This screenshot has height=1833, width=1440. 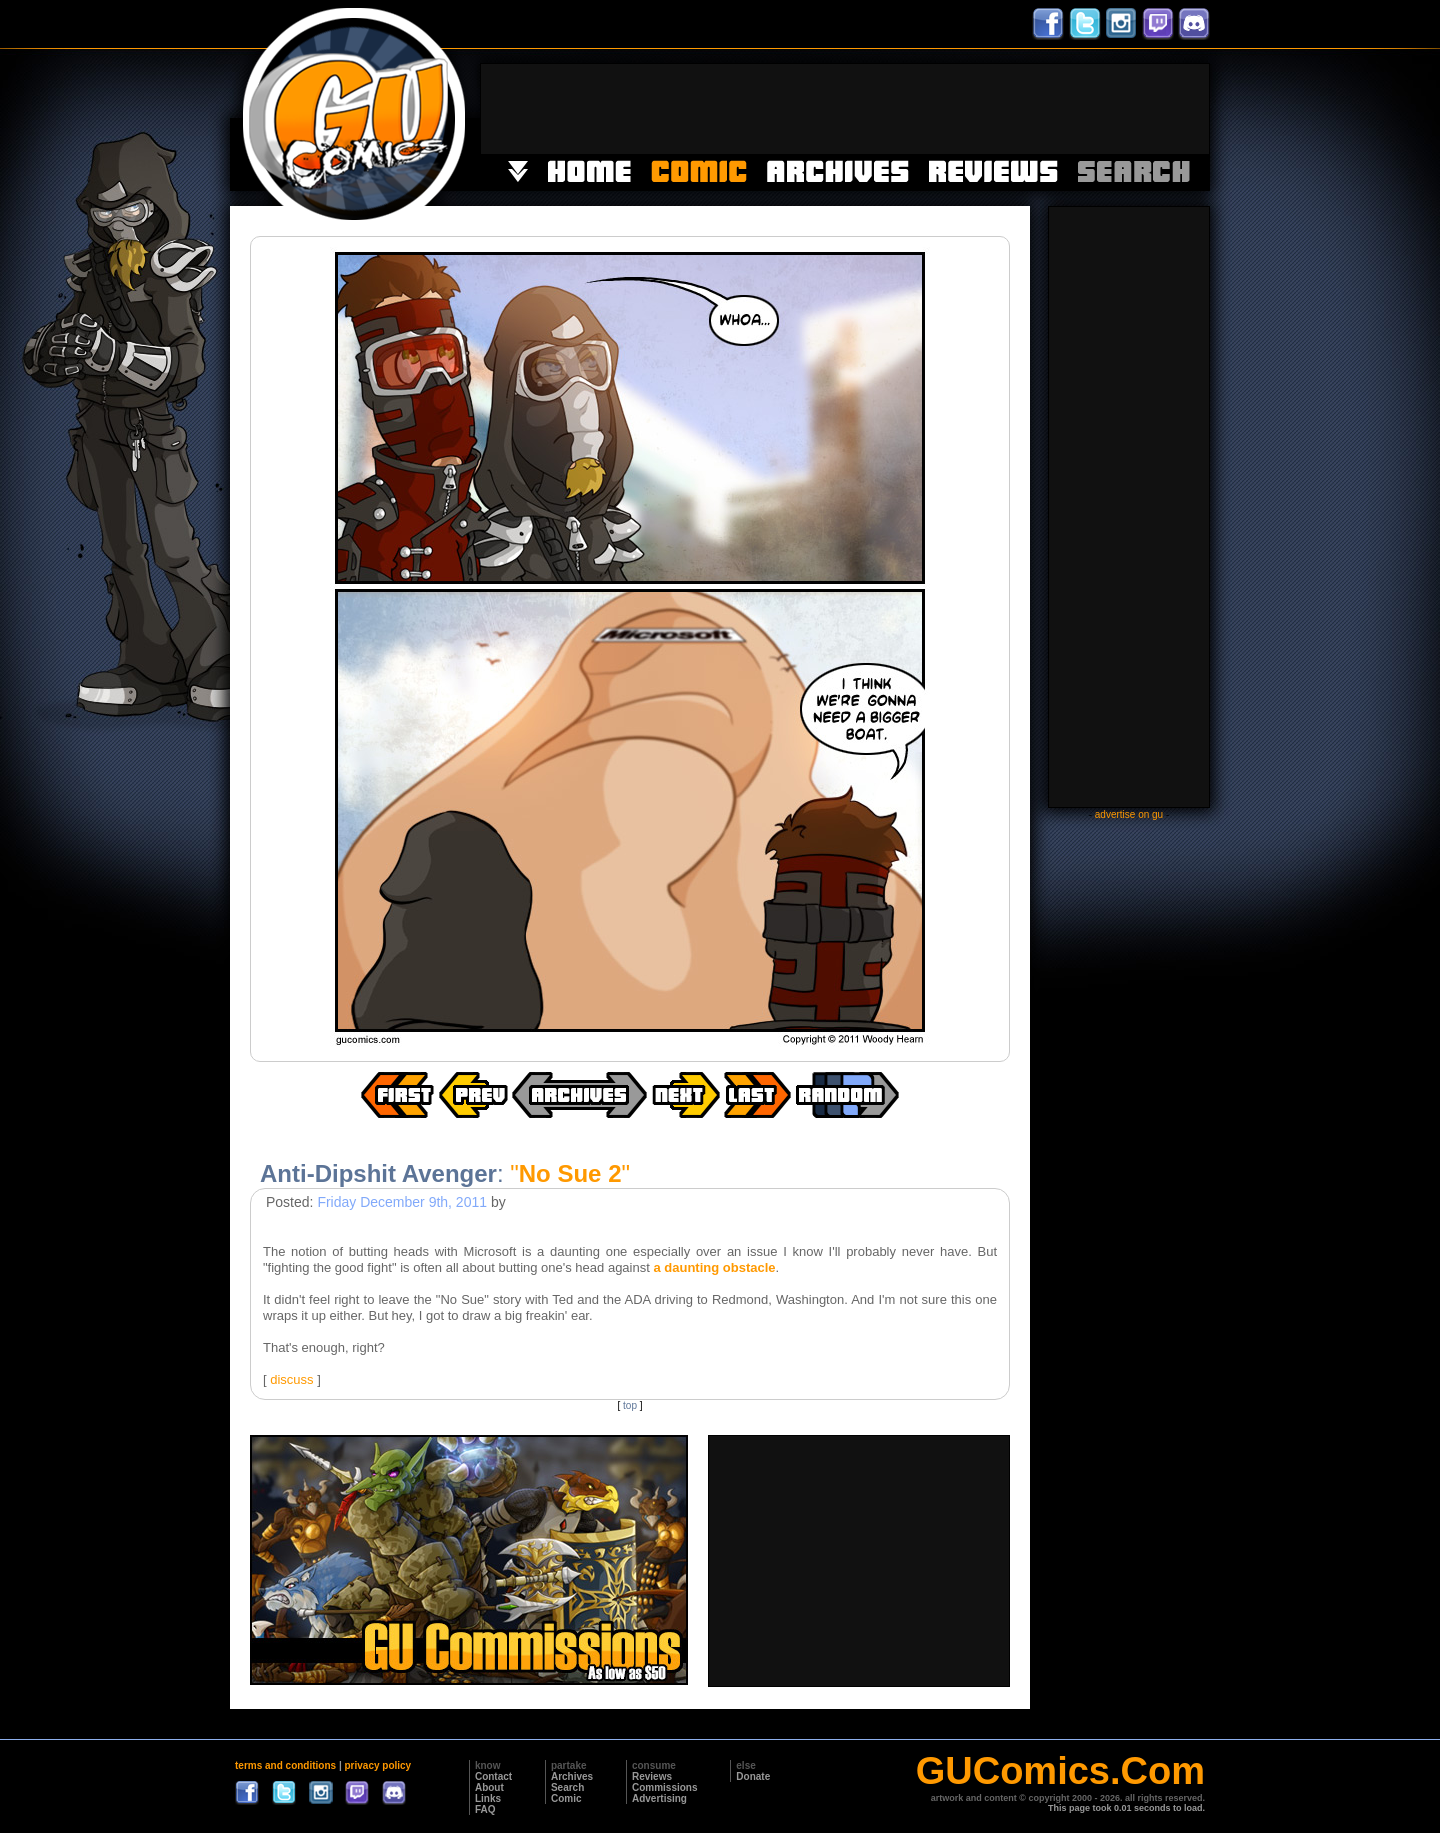 What do you see at coordinates (1129, 814) in the screenshot?
I see `advertise on gu` at bounding box center [1129, 814].